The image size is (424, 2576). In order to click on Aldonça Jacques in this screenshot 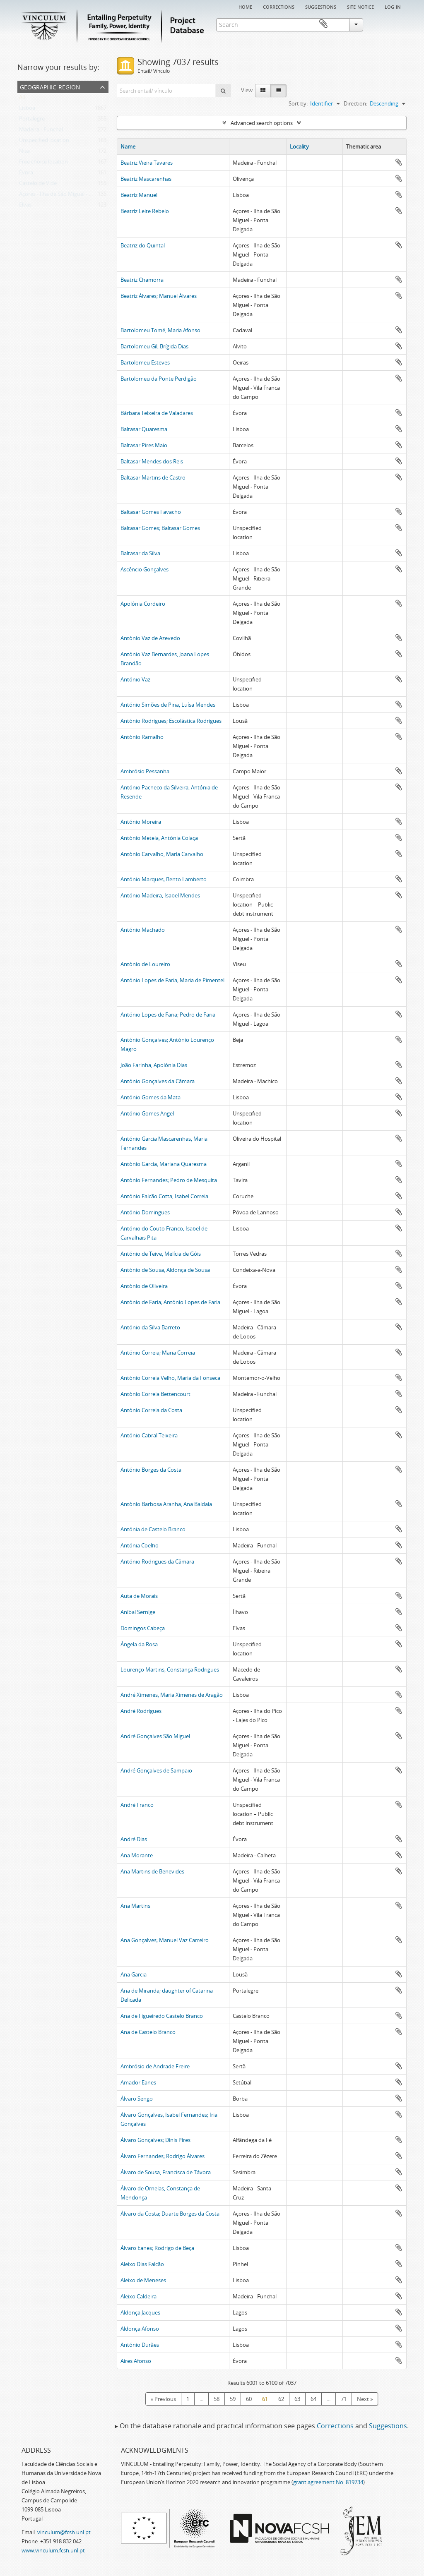, I will do `click(140, 2312)`.